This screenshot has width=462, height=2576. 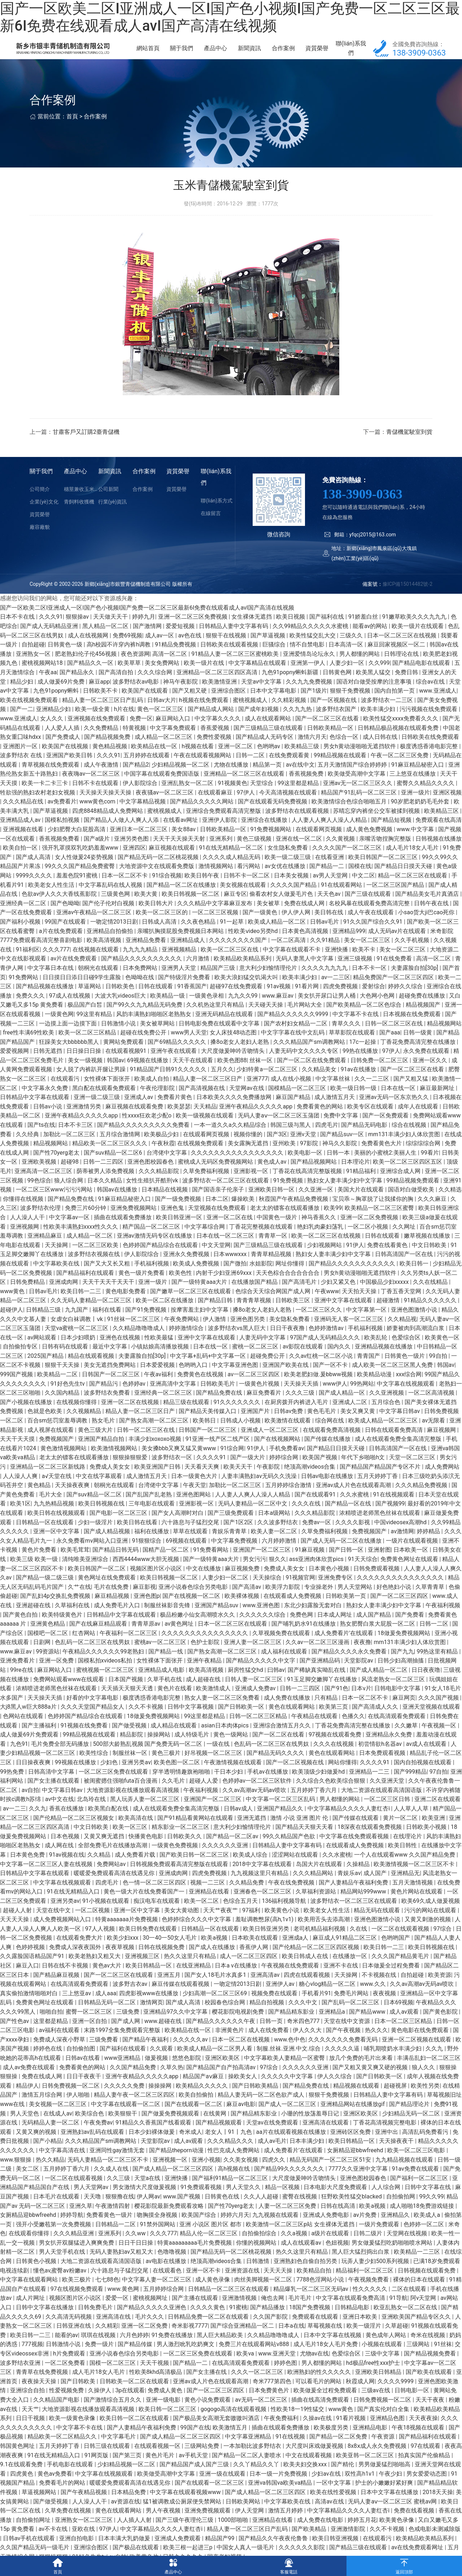 What do you see at coordinates (34, 889) in the screenshot?
I see `9999久久久久` at bounding box center [34, 889].